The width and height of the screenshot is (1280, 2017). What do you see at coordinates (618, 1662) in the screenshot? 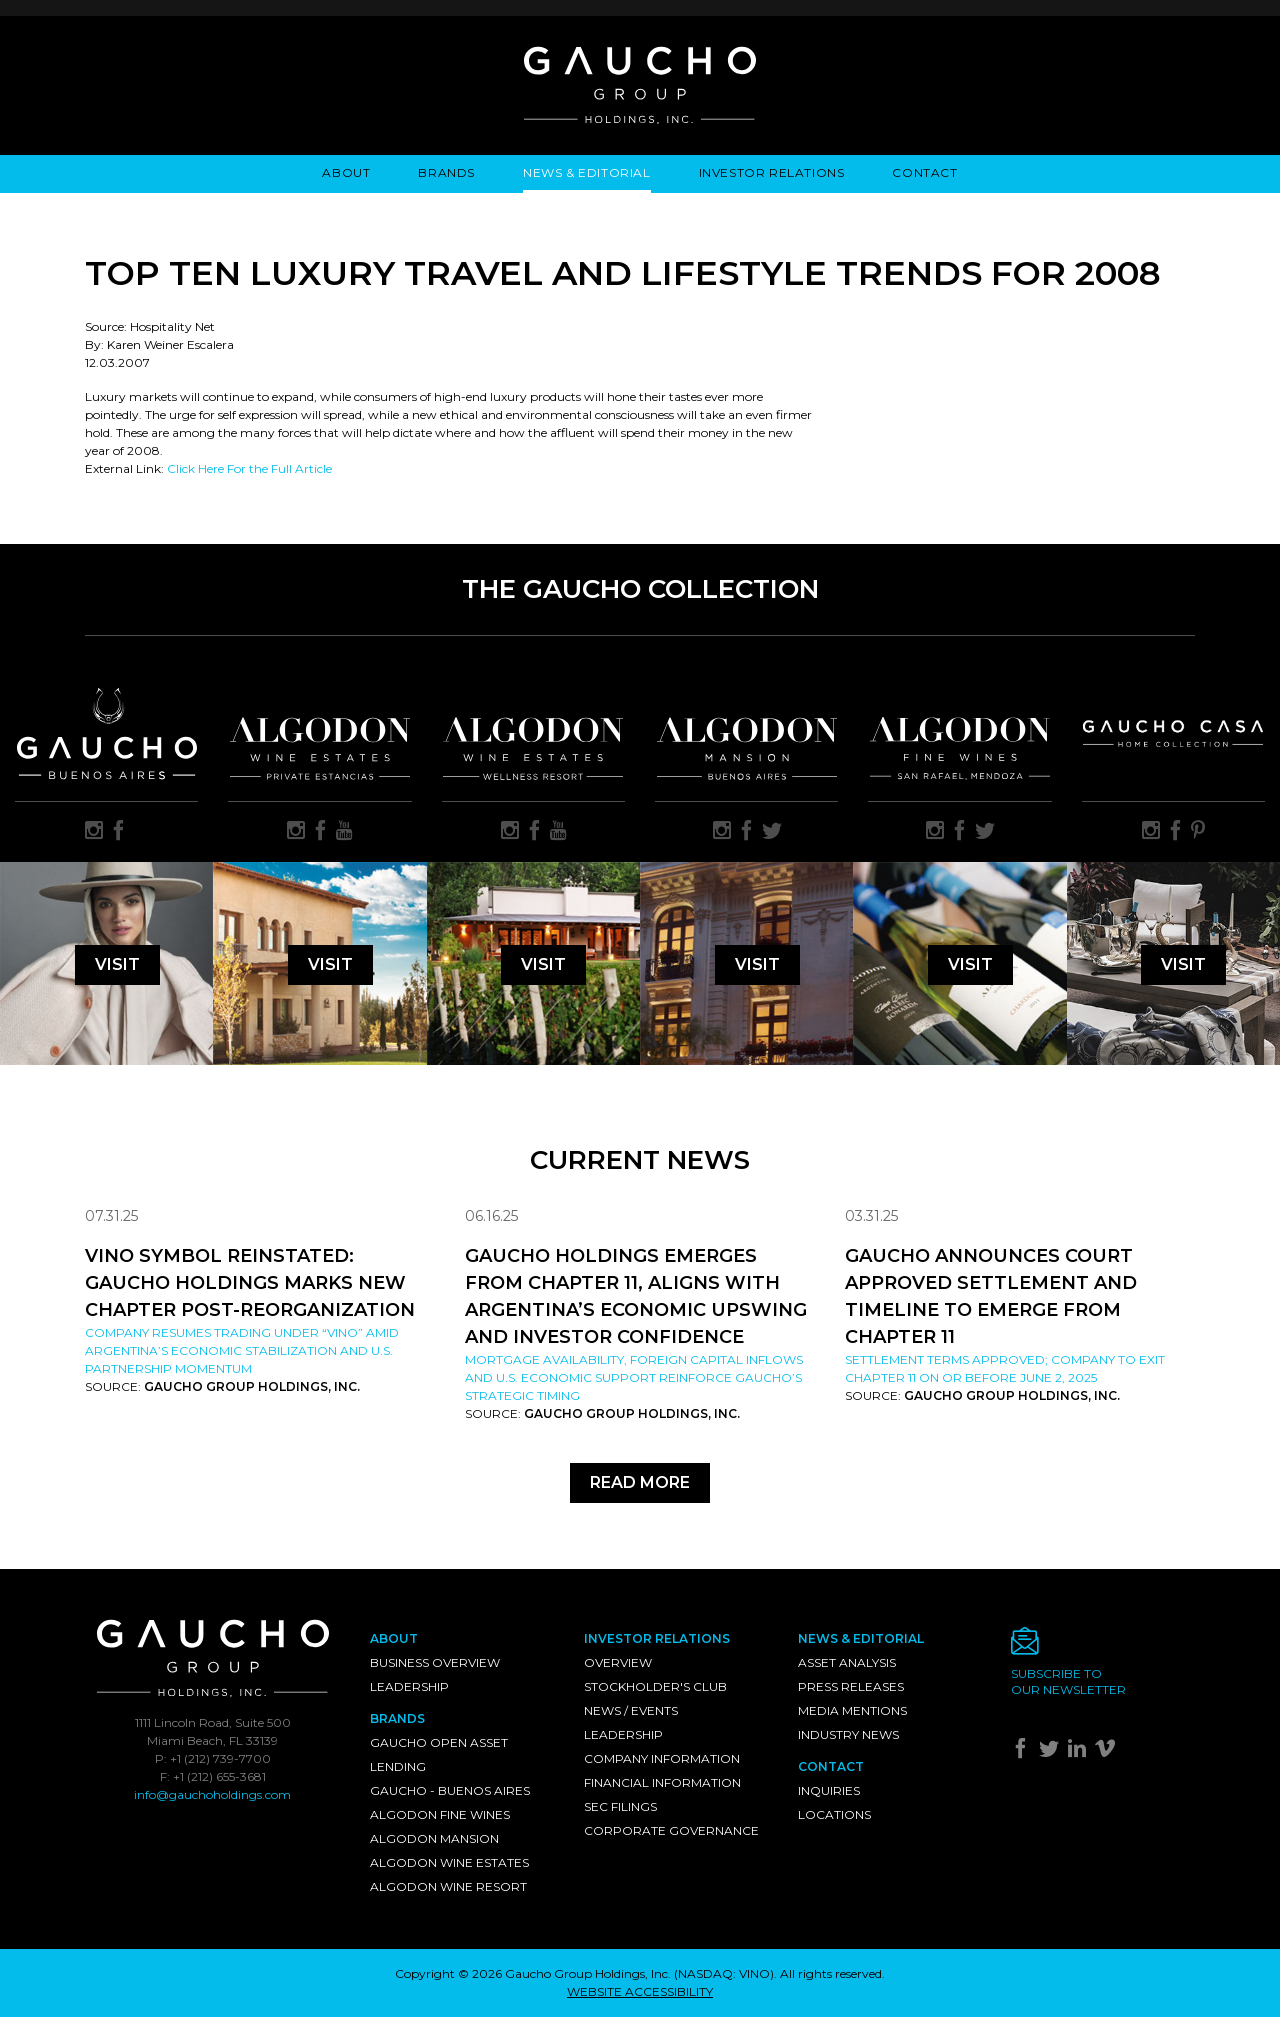
I see `Overview` at bounding box center [618, 1662].